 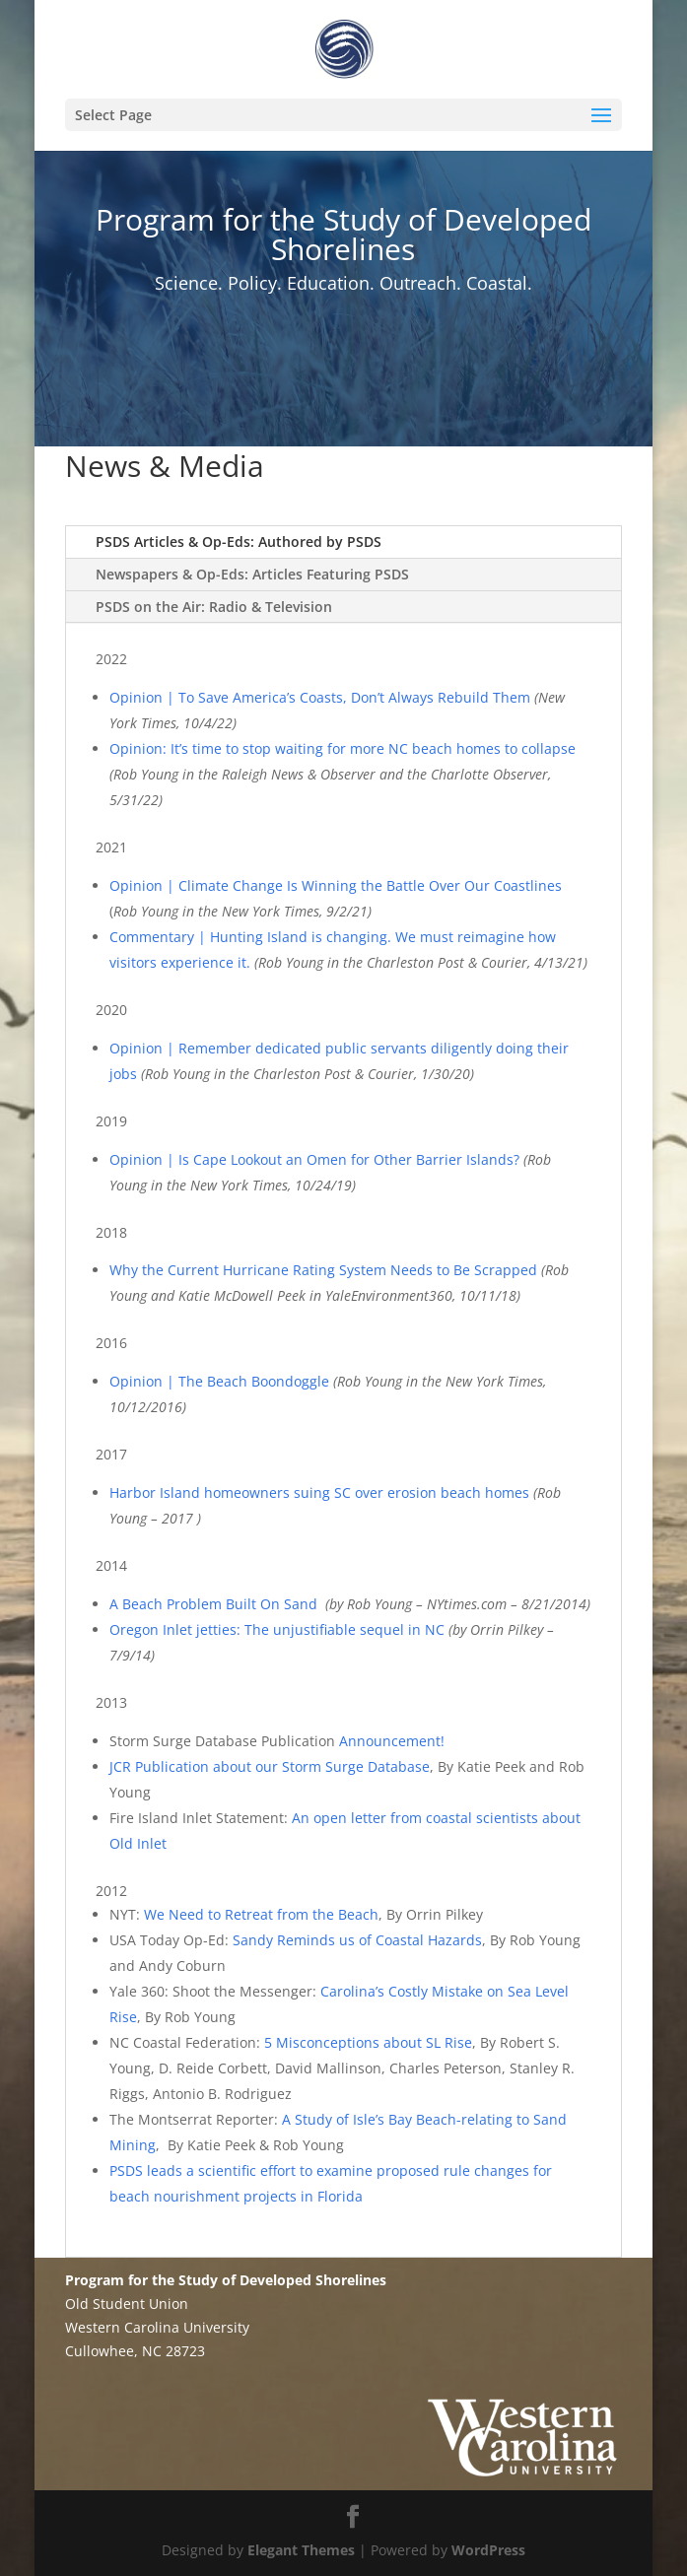 I want to click on Sandy Reminds us of Coastal Hazards, so click(x=357, y=1940).